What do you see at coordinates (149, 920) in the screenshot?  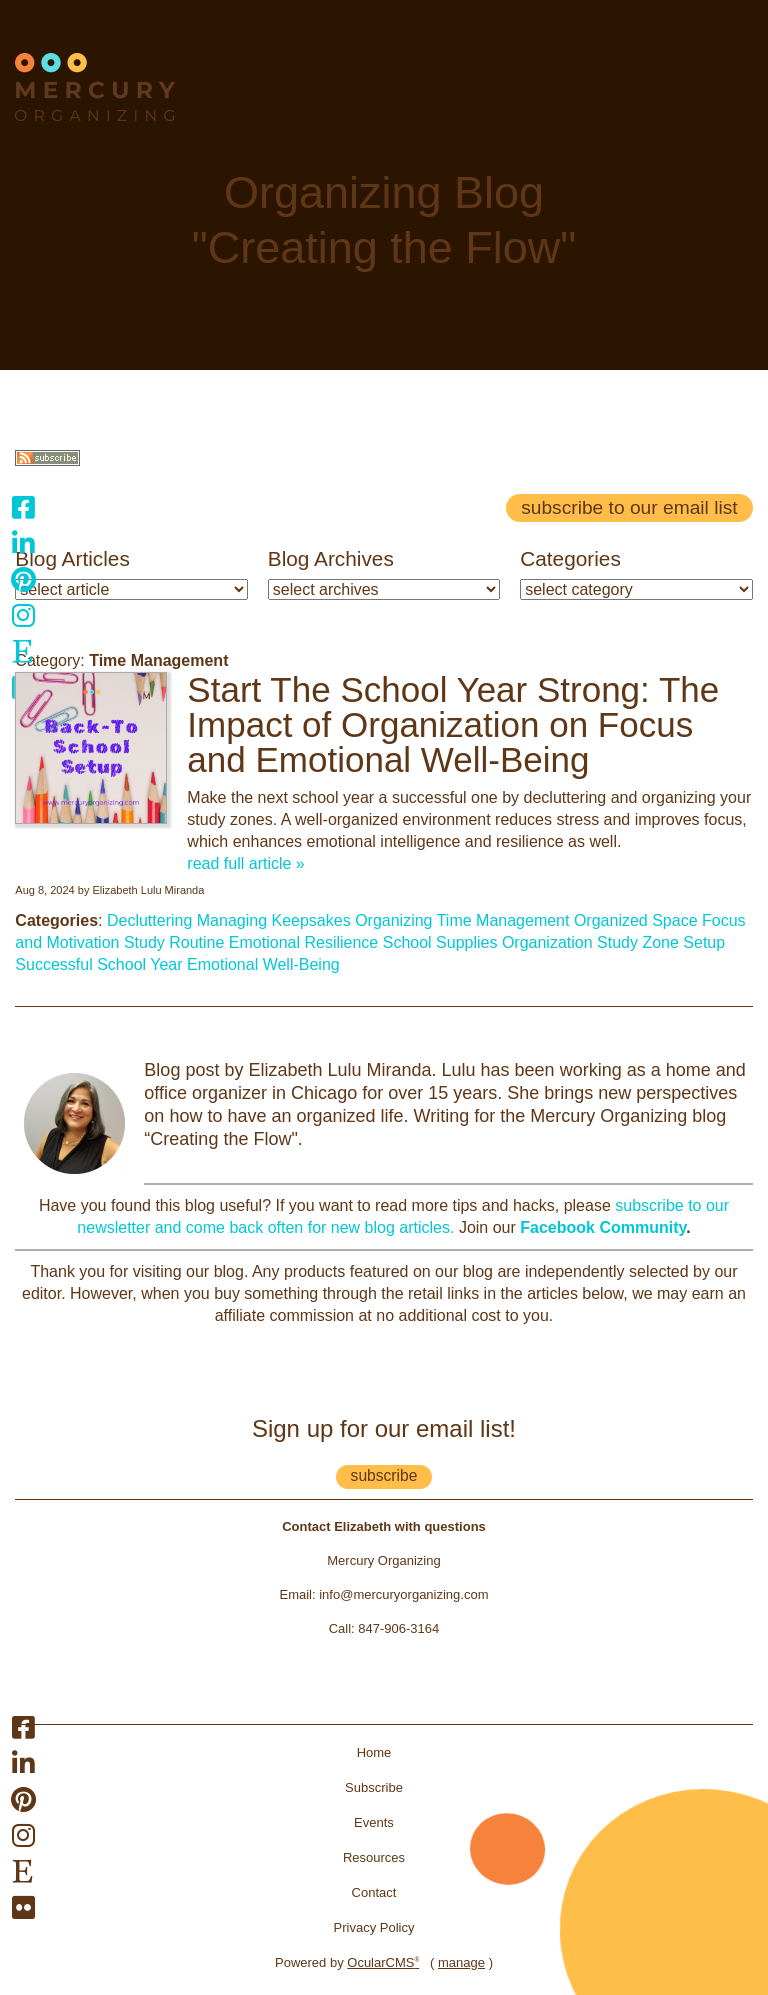 I see `Decluttering` at bounding box center [149, 920].